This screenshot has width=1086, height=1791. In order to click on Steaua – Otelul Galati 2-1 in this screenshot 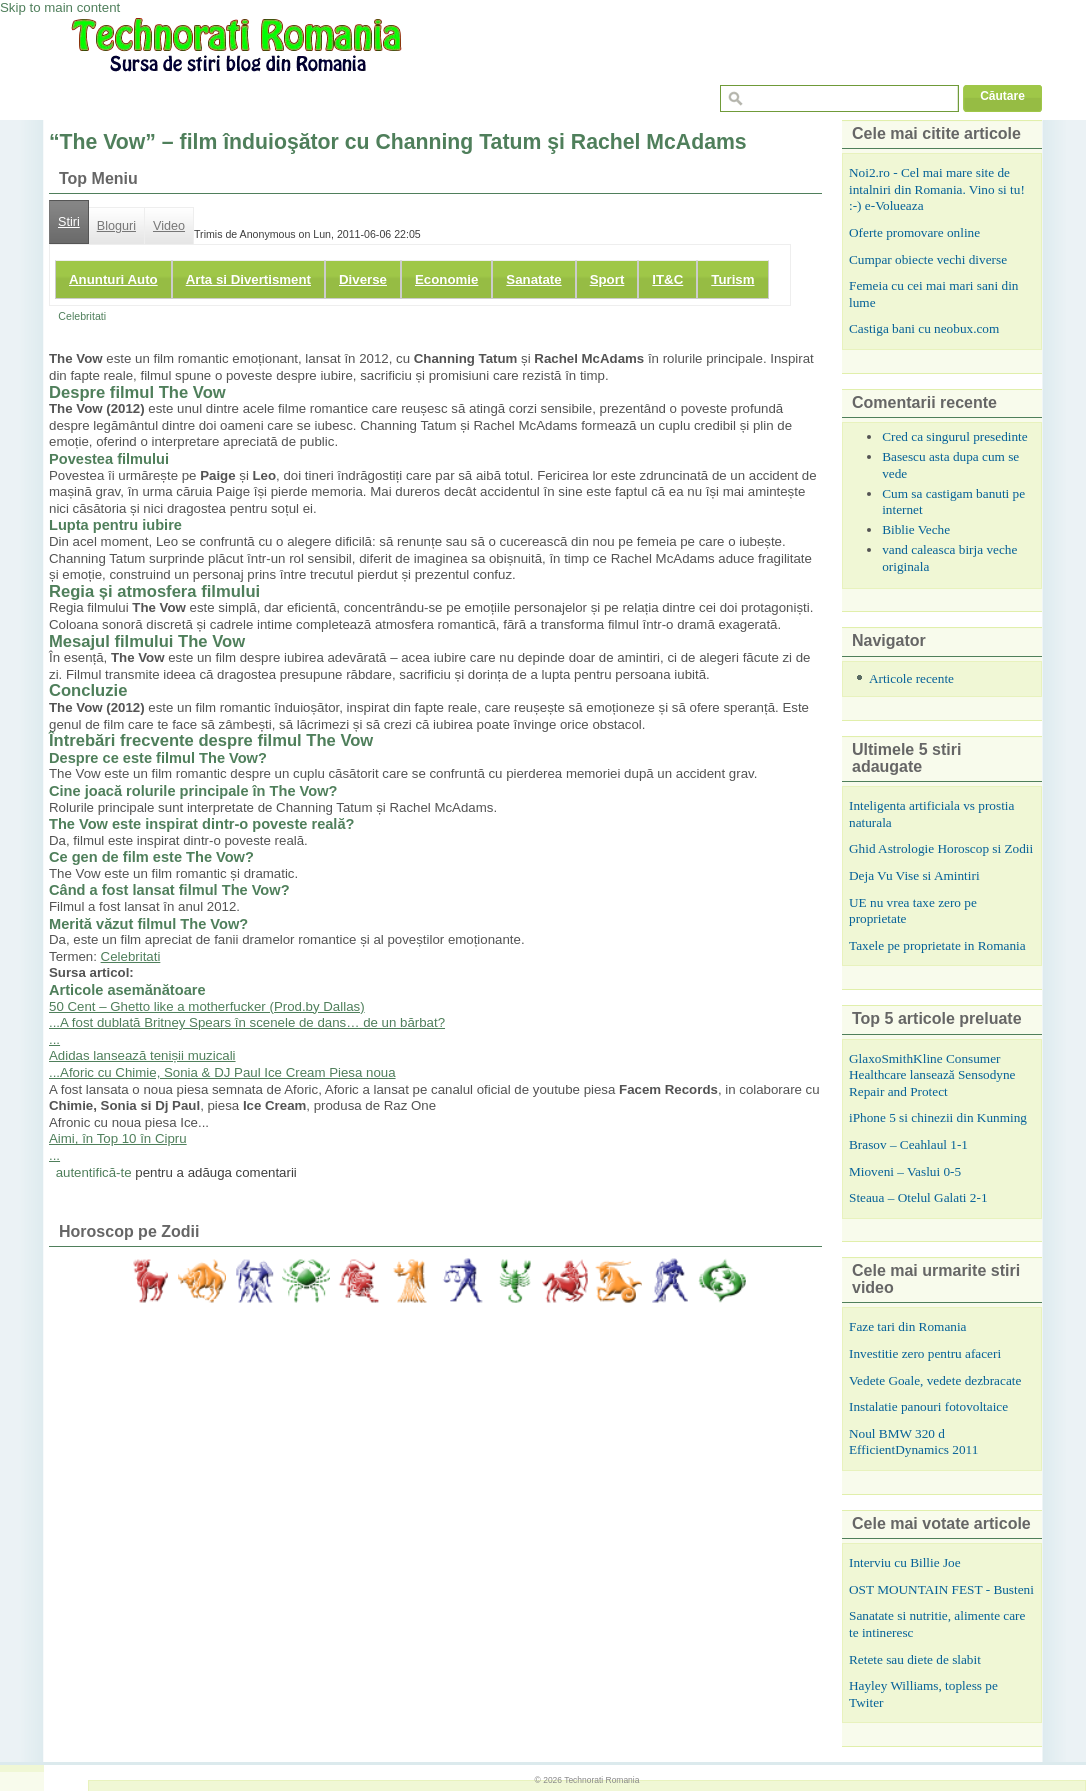, I will do `click(918, 1197)`.